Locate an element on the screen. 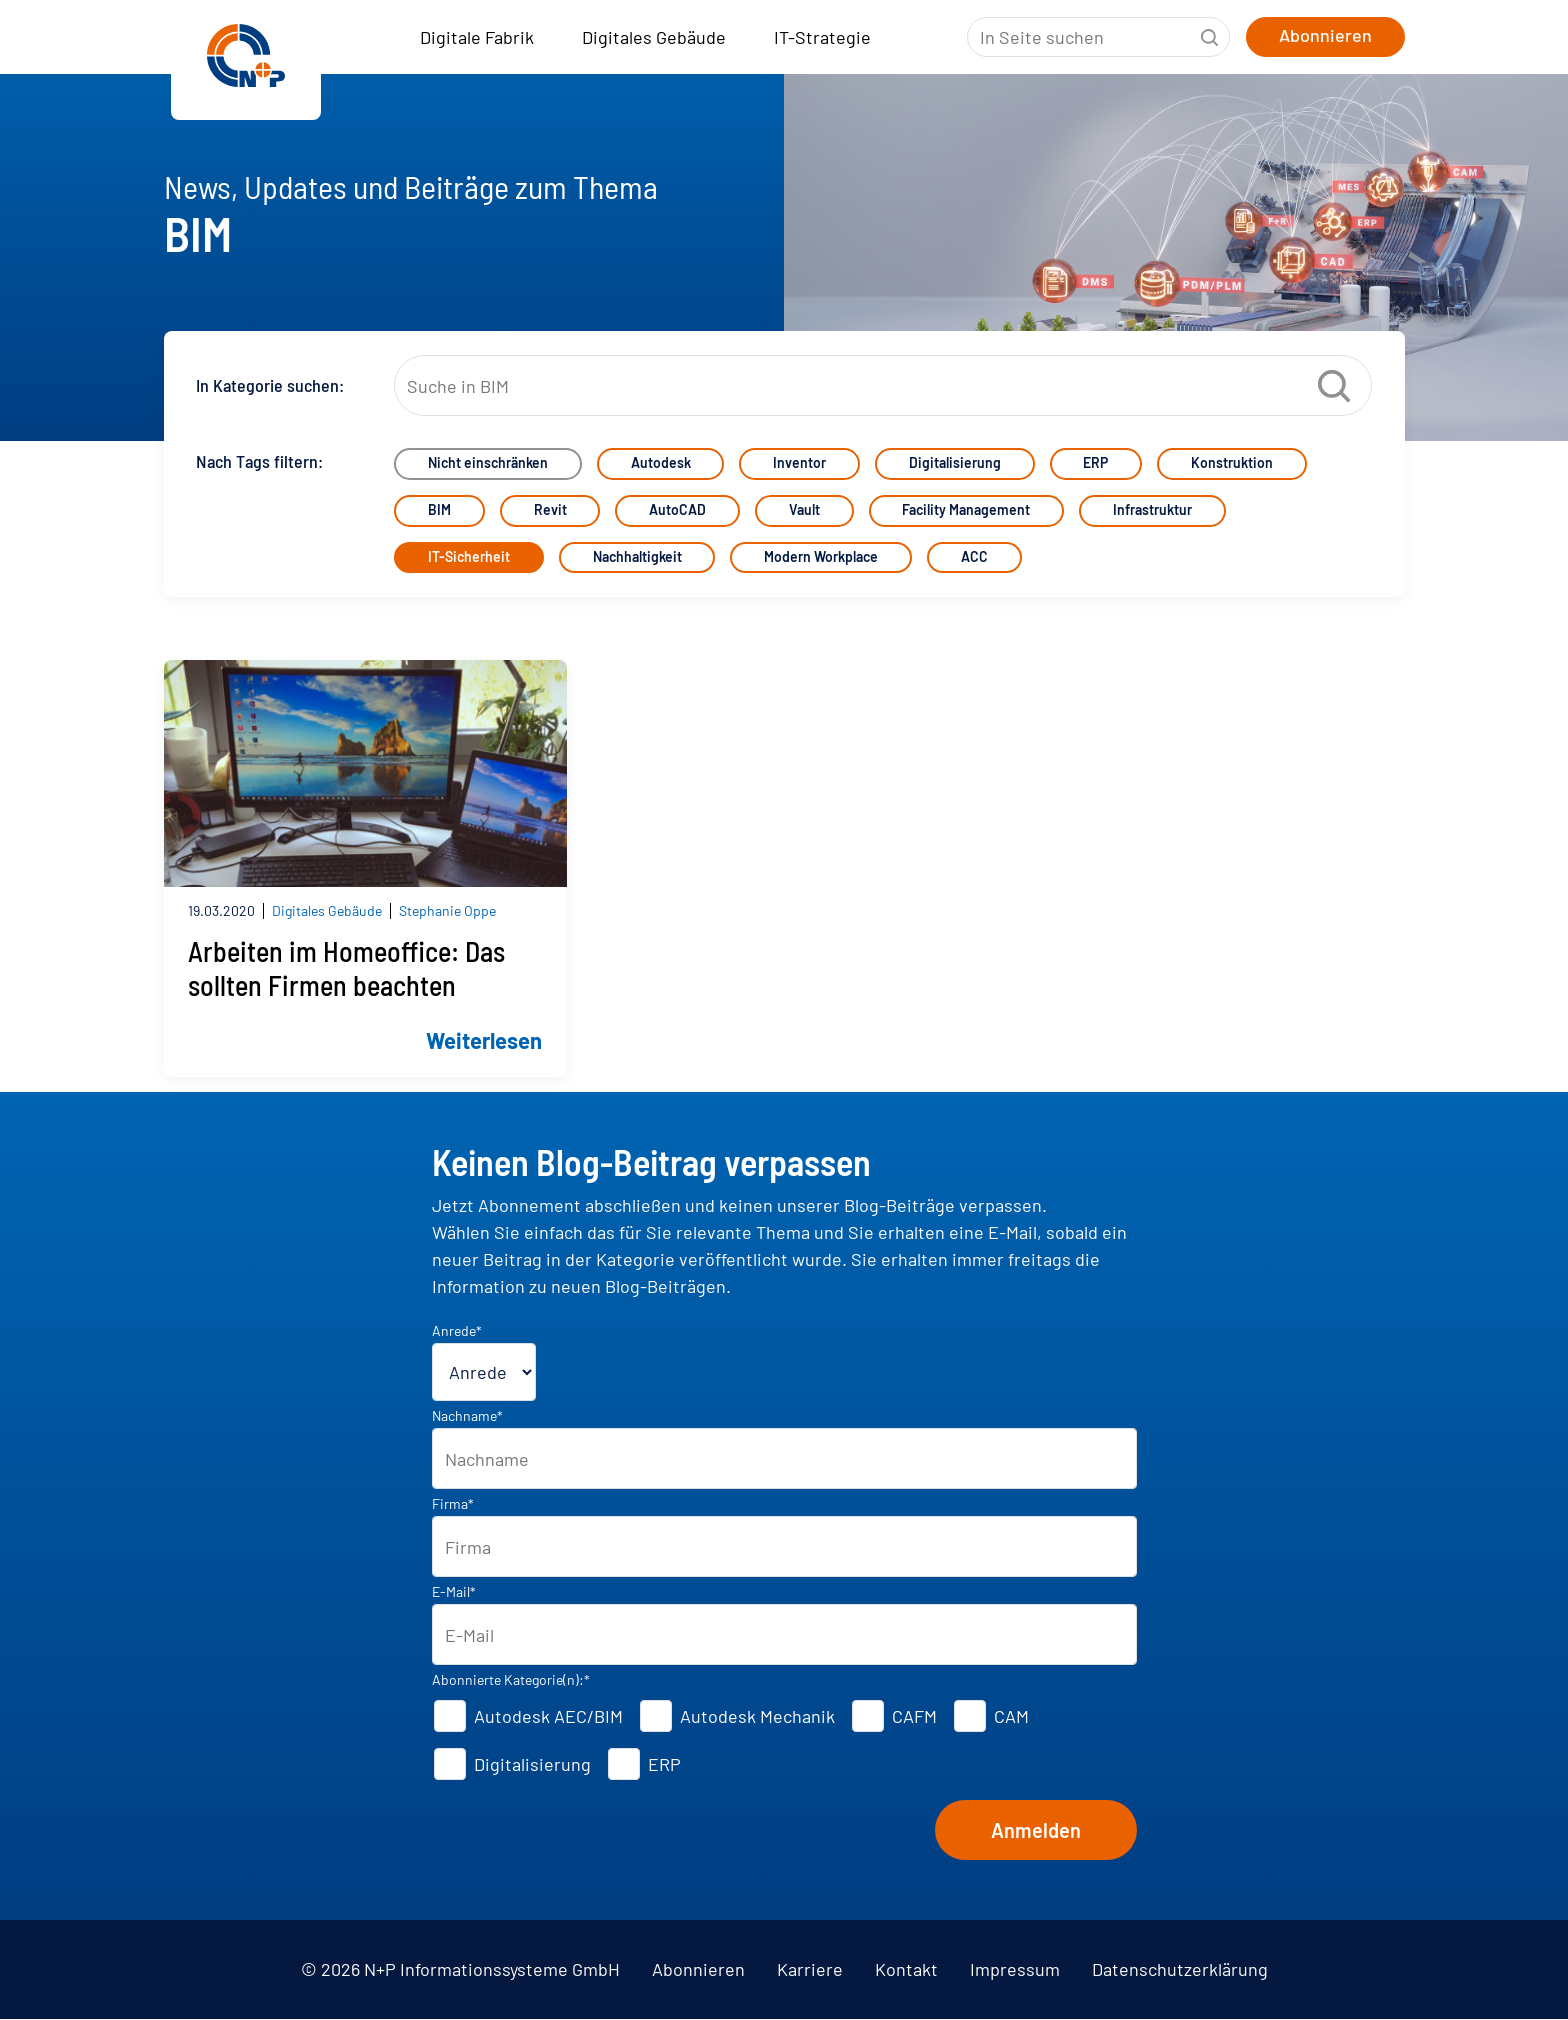  AutoCAD is located at coordinates (678, 511).